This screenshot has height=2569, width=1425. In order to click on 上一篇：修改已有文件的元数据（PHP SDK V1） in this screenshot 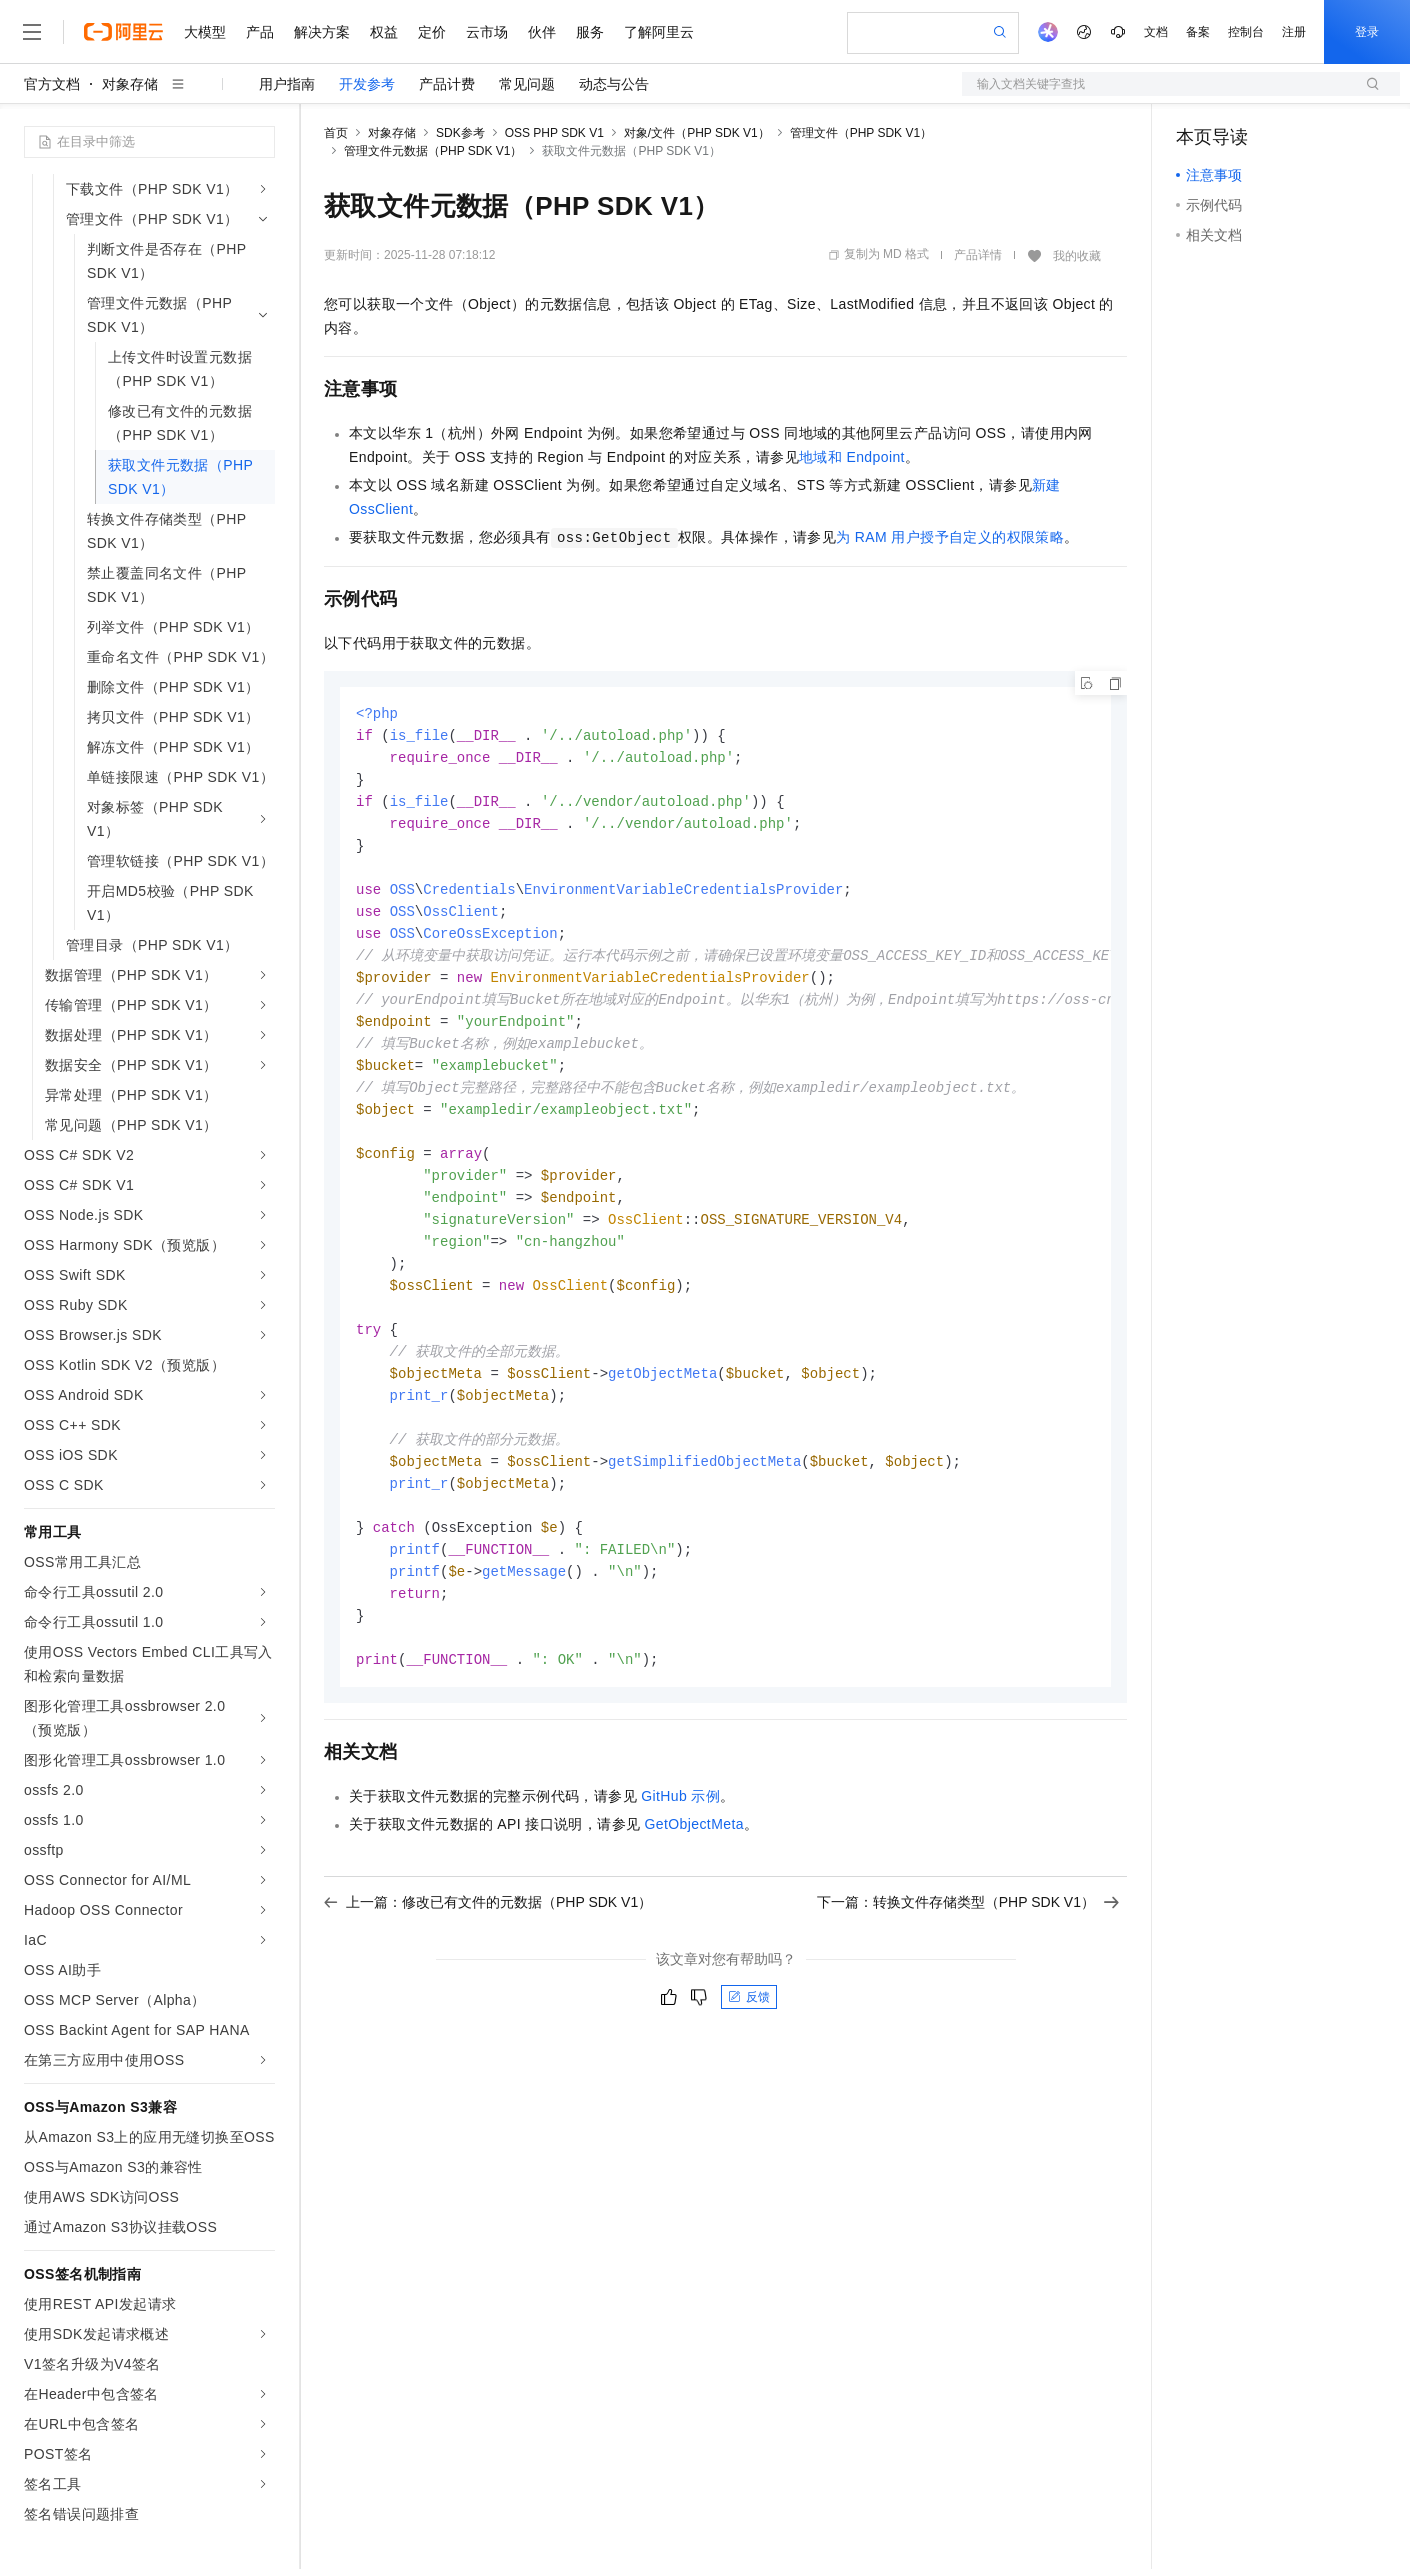, I will do `click(488, 1946)`.